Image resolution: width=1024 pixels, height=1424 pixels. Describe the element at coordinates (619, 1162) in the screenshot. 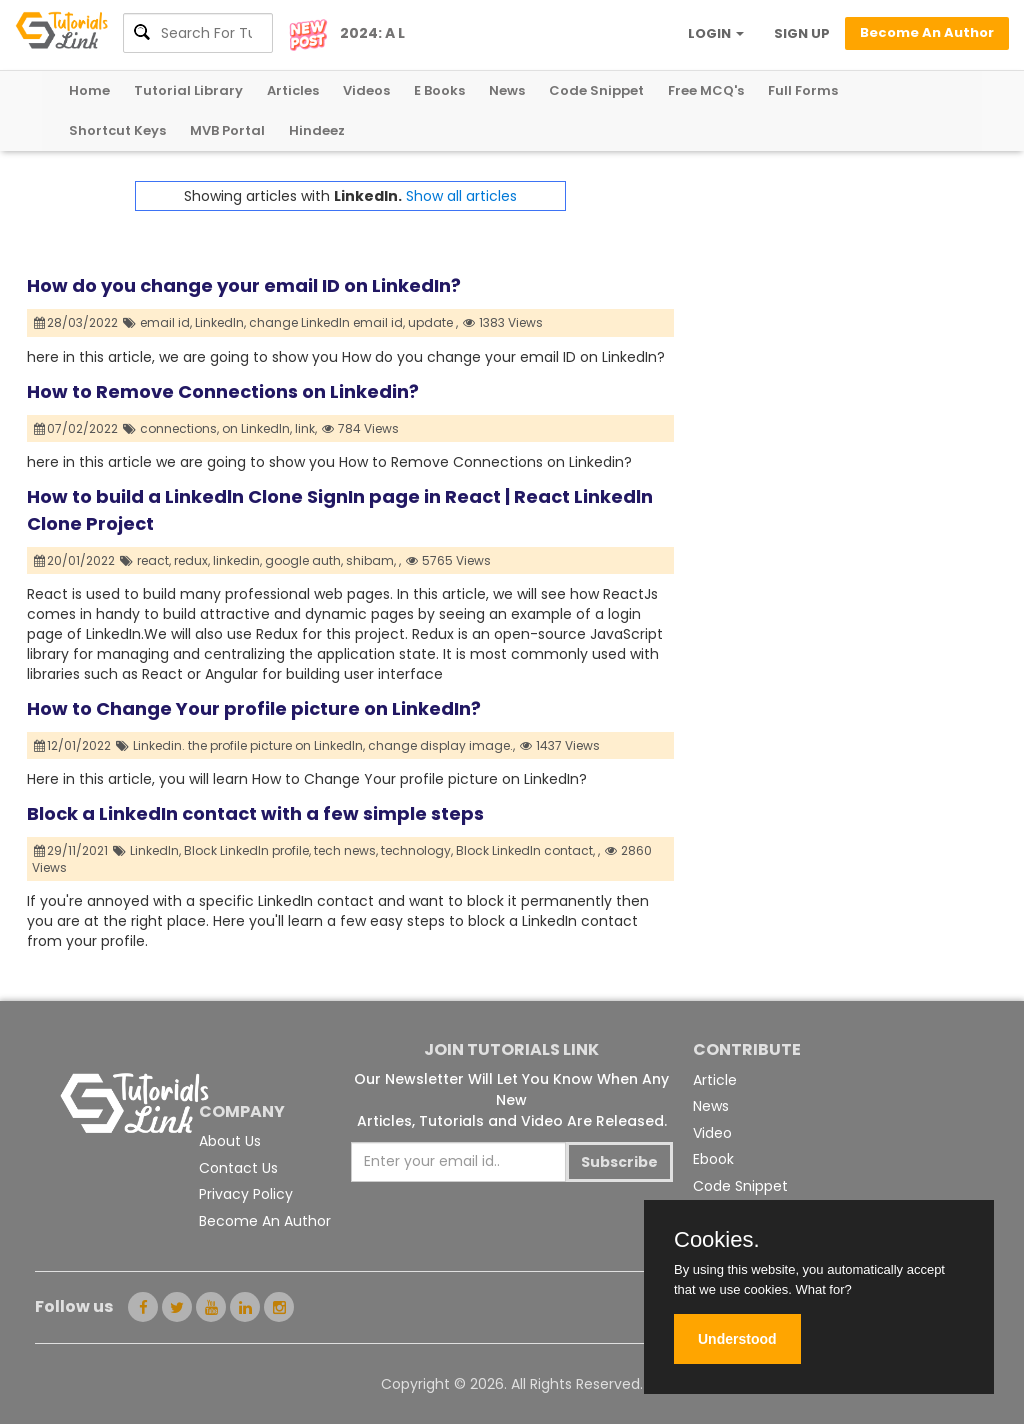

I see `Subscribe` at that location.